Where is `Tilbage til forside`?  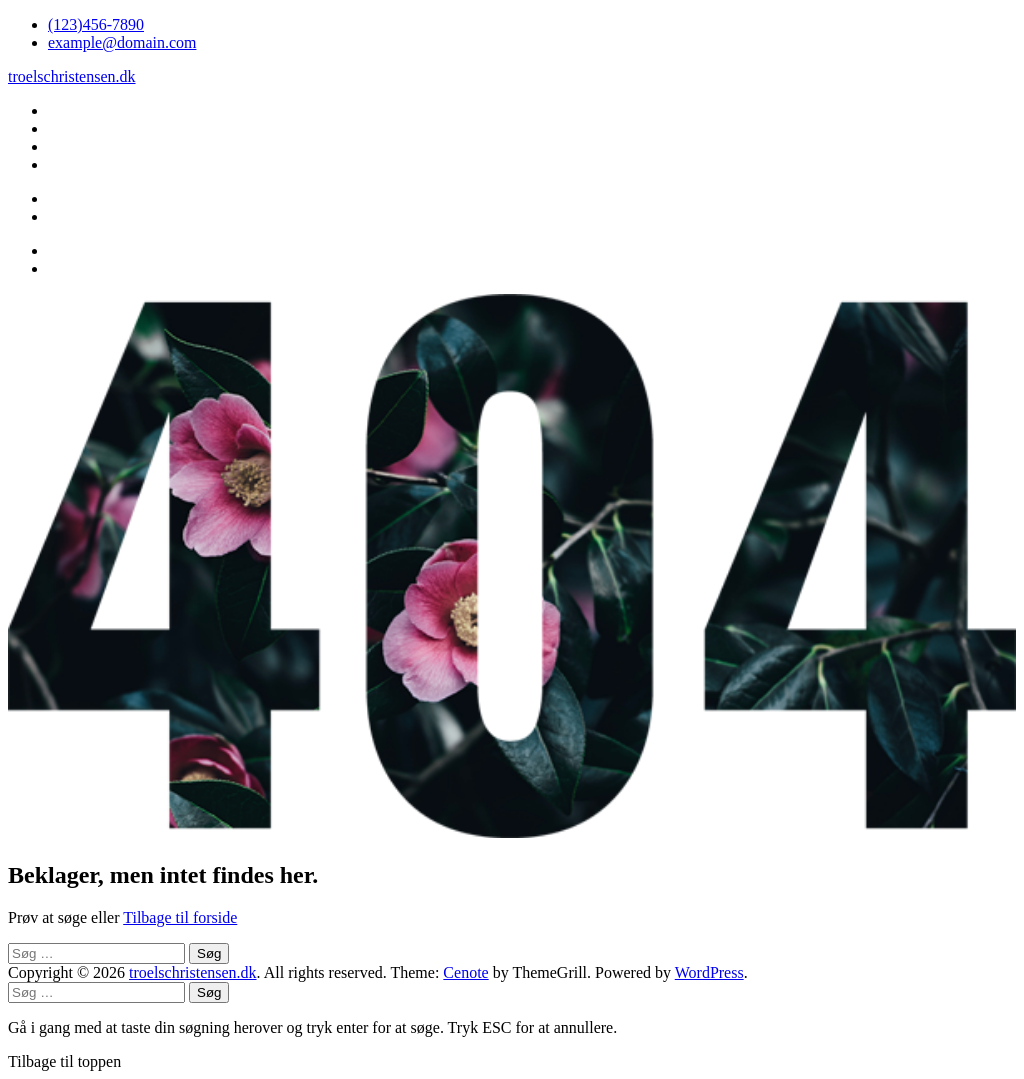
Tilbage til forside is located at coordinates (180, 917).